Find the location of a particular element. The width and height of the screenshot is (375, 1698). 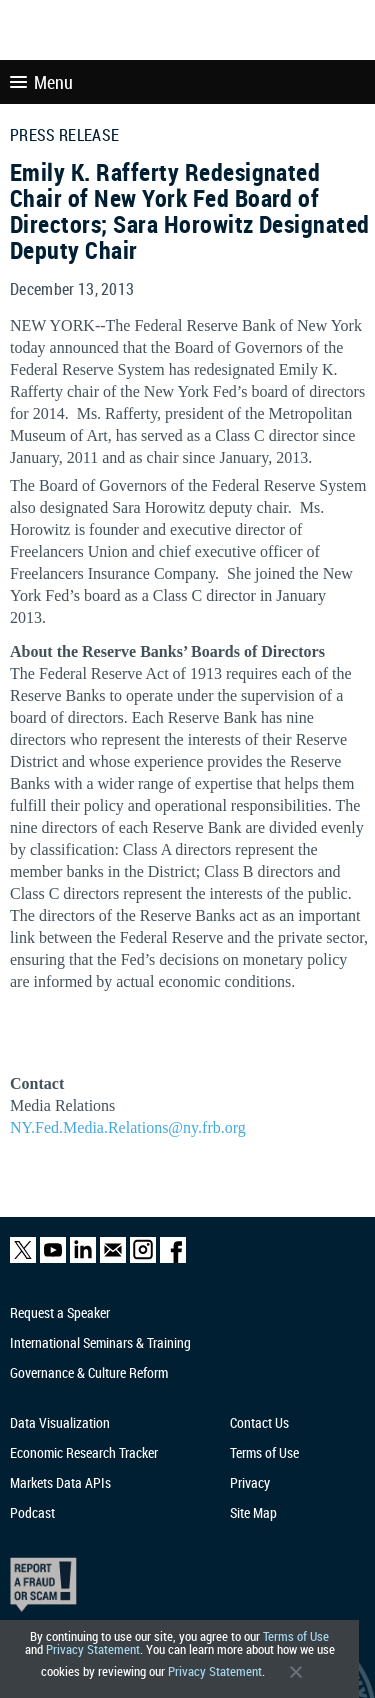

Privacy Statement is located at coordinates (93, 1649).